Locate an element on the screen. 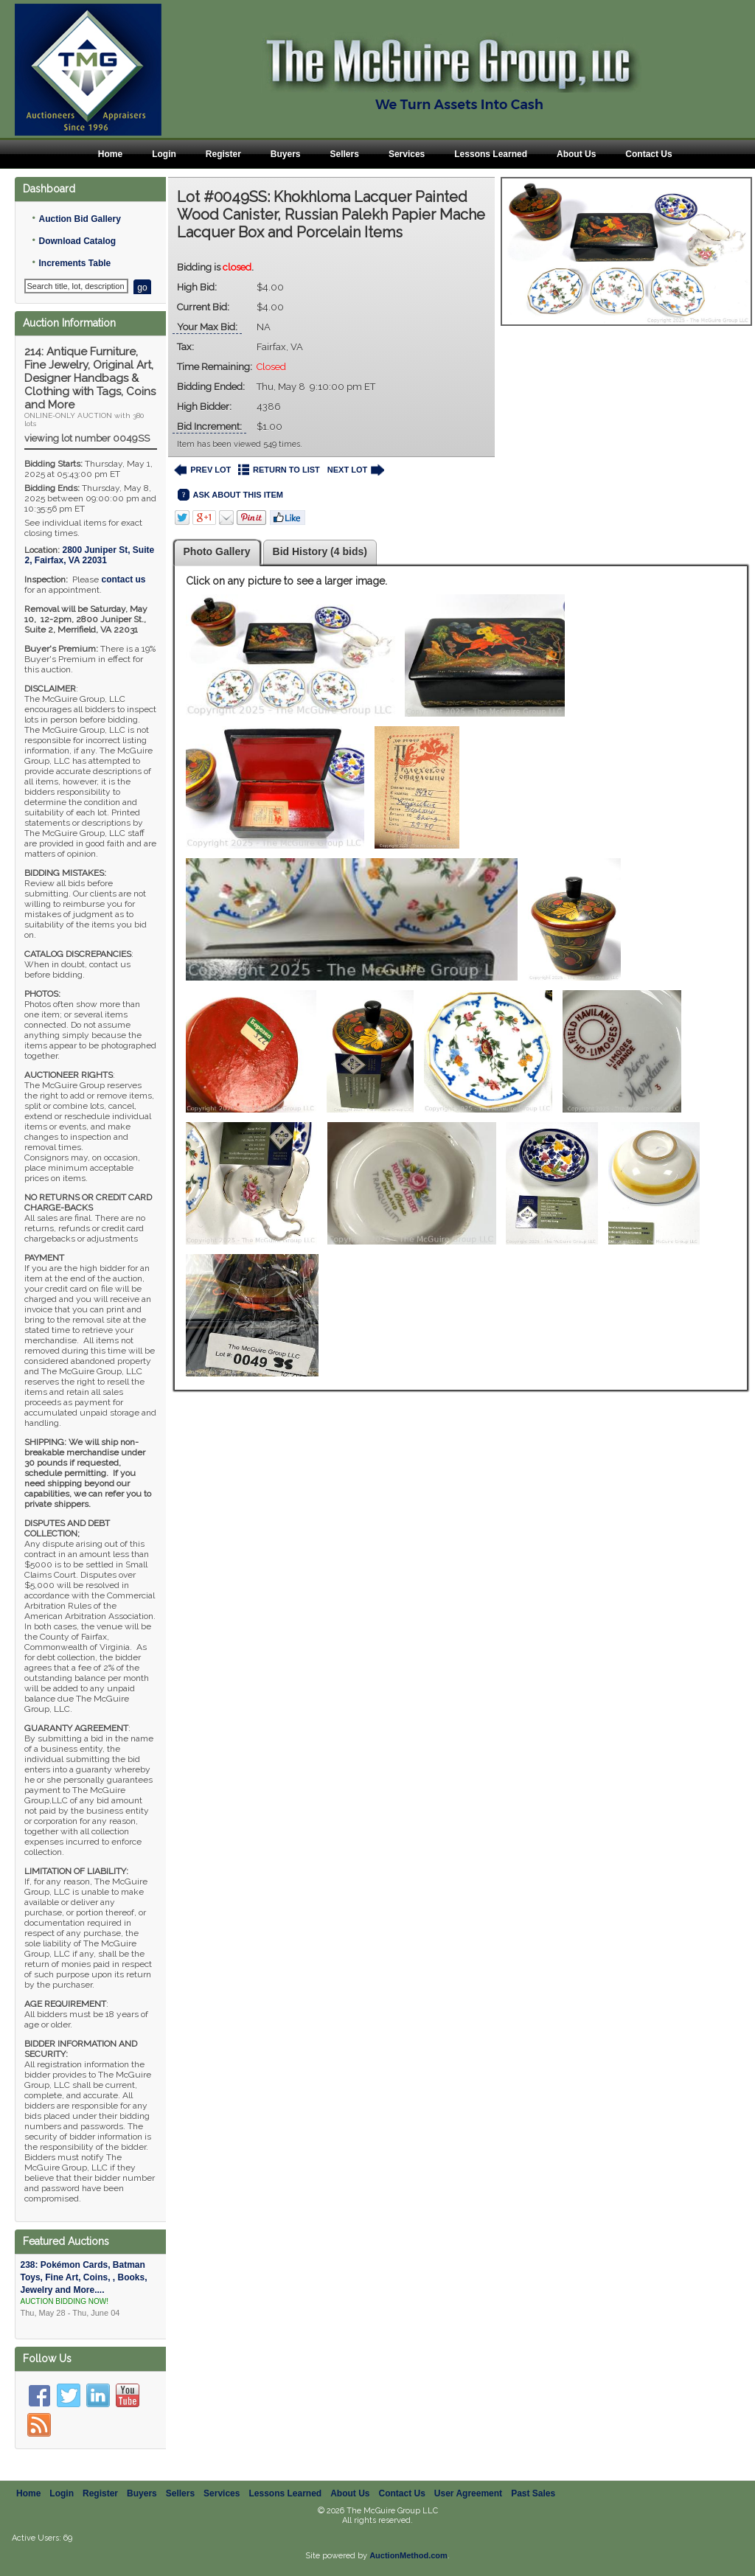 This screenshot has height=2576, width=755. Sellers is located at coordinates (344, 154).